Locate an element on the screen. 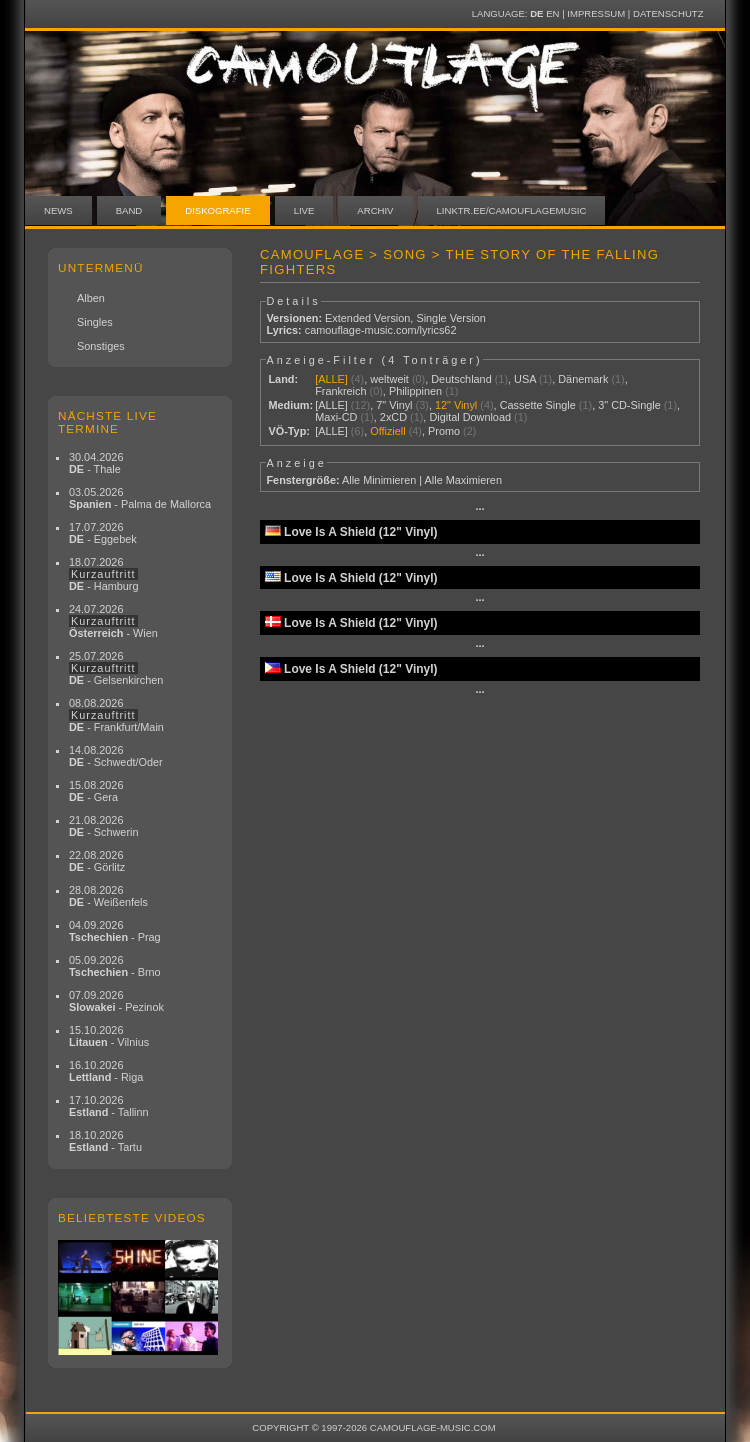 The image size is (750, 1442). Alben is located at coordinates (91, 298).